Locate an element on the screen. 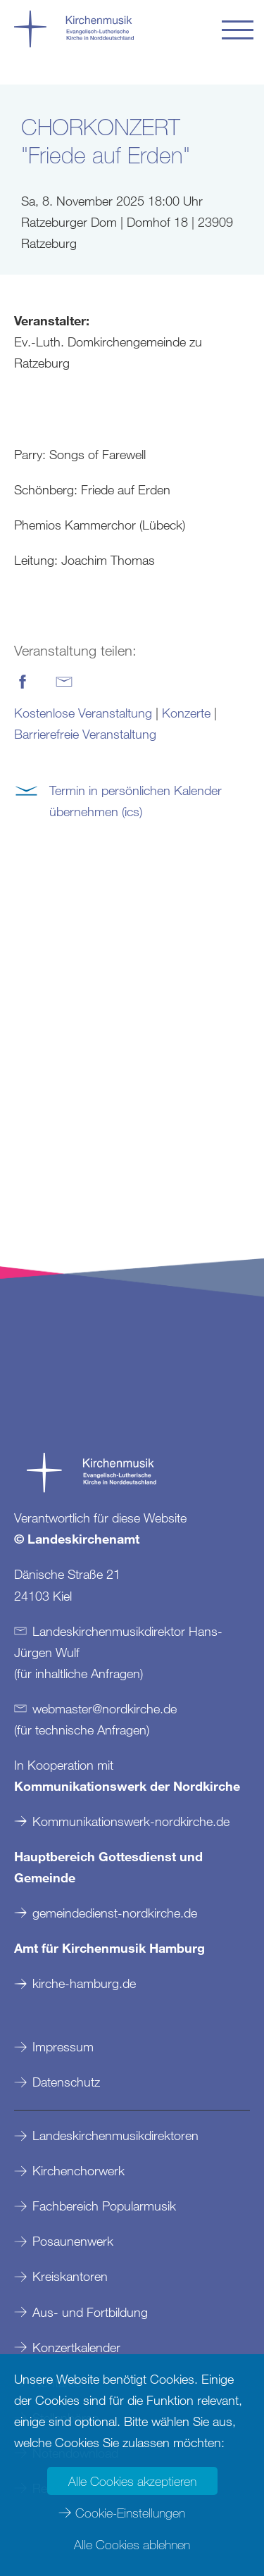 Image resolution: width=264 pixels, height=2576 pixels. kirche-hamburg.de is located at coordinates (84, 1983).